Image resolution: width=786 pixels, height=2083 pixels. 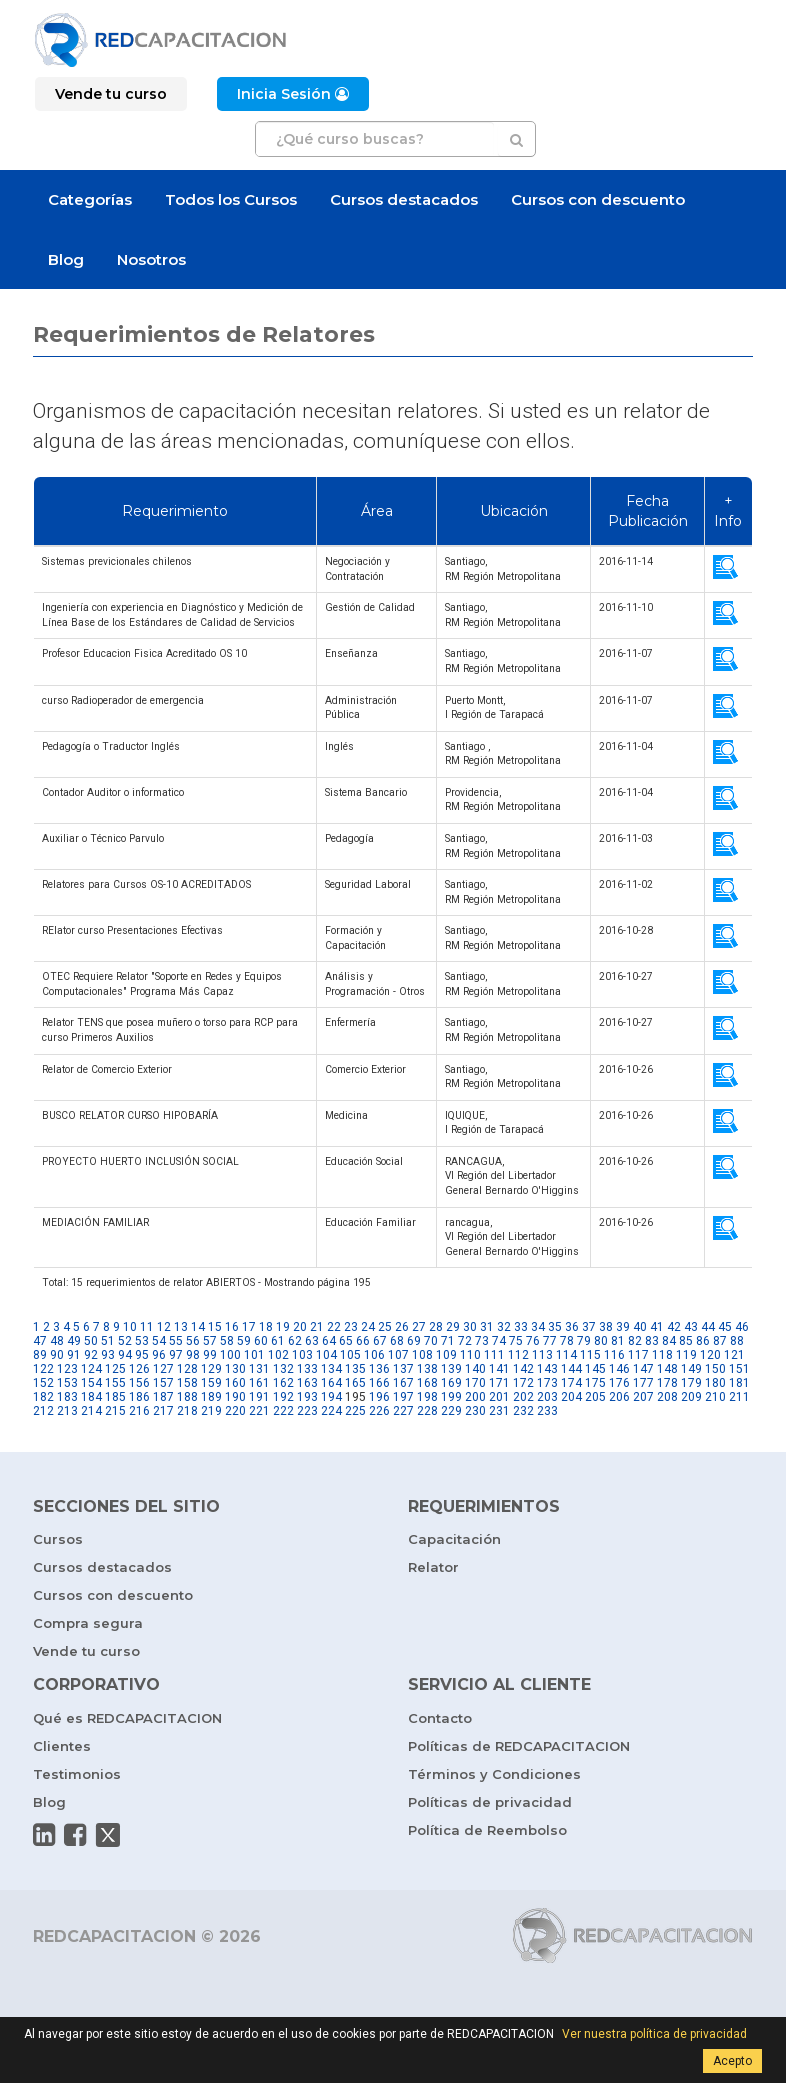 What do you see at coordinates (414, 1341) in the screenshot?
I see `69` at bounding box center [414, 1341].